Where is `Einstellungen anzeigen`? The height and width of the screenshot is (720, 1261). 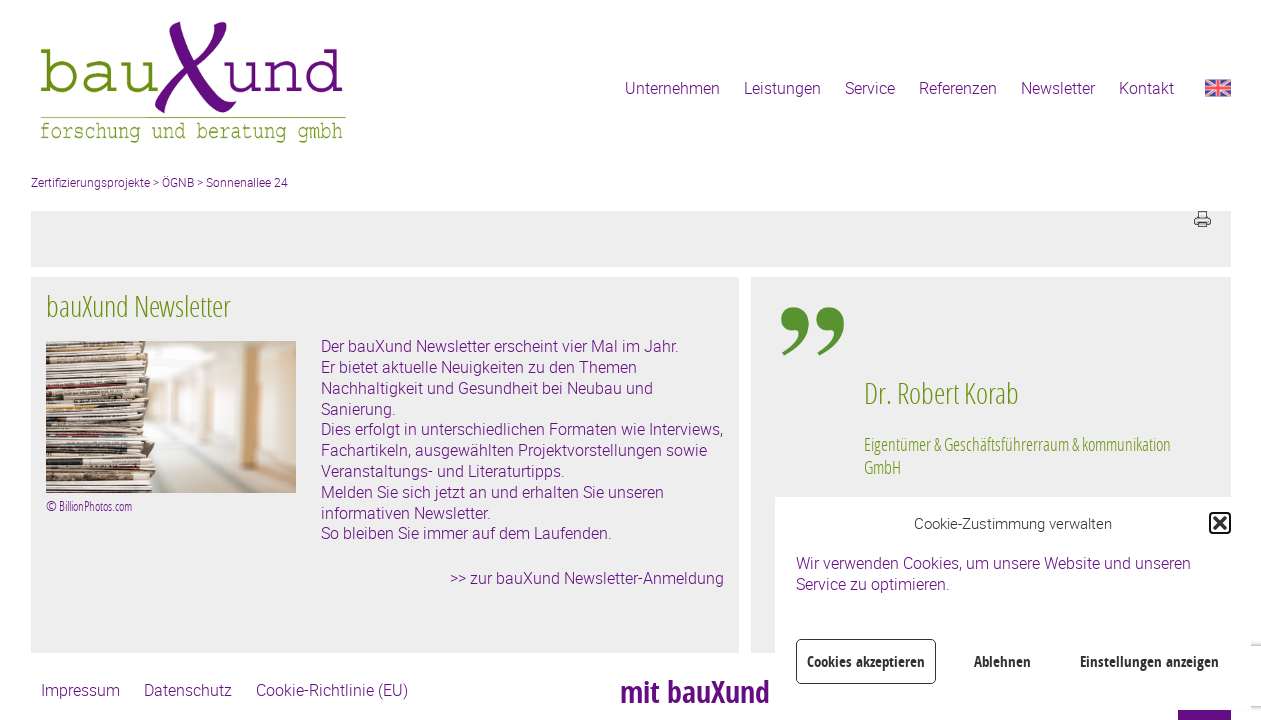
Einstellungen anzeigen is located at coordinates (1149, 661).